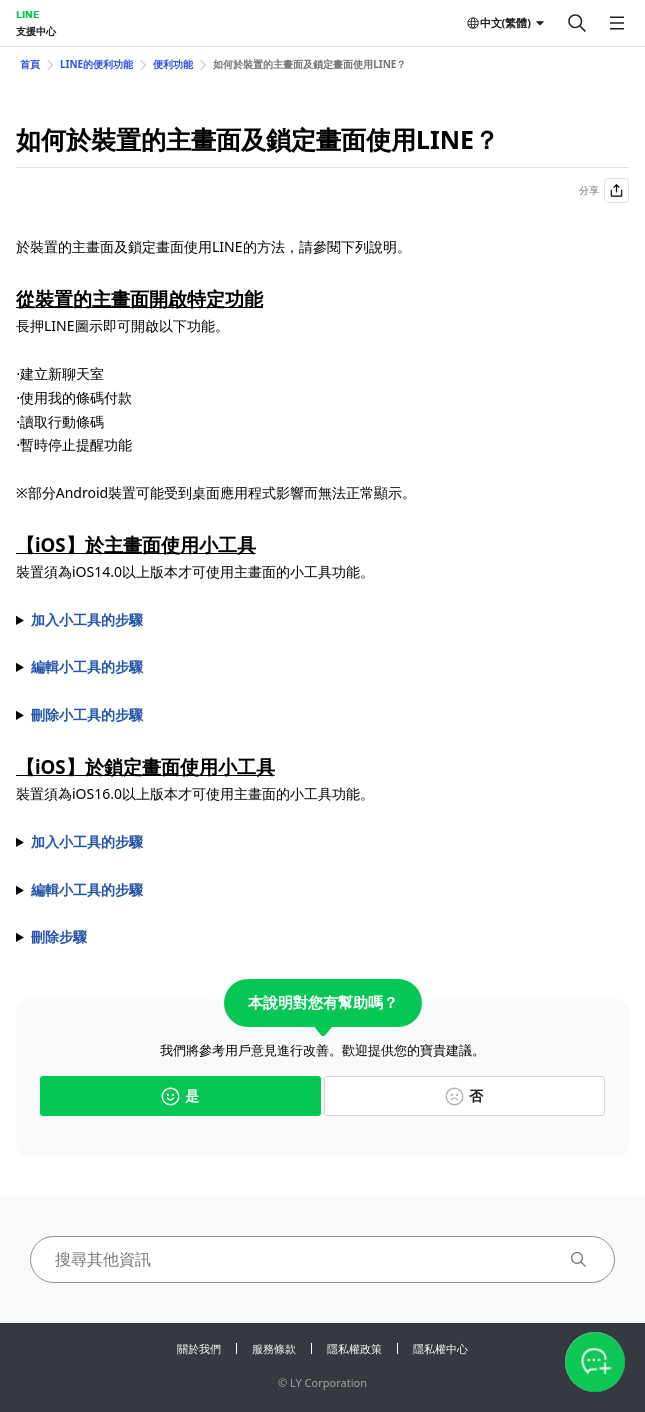 The width and height of the screenshot is (645, 1412). I want to click on 隱私權中心, so click(440, 1348).